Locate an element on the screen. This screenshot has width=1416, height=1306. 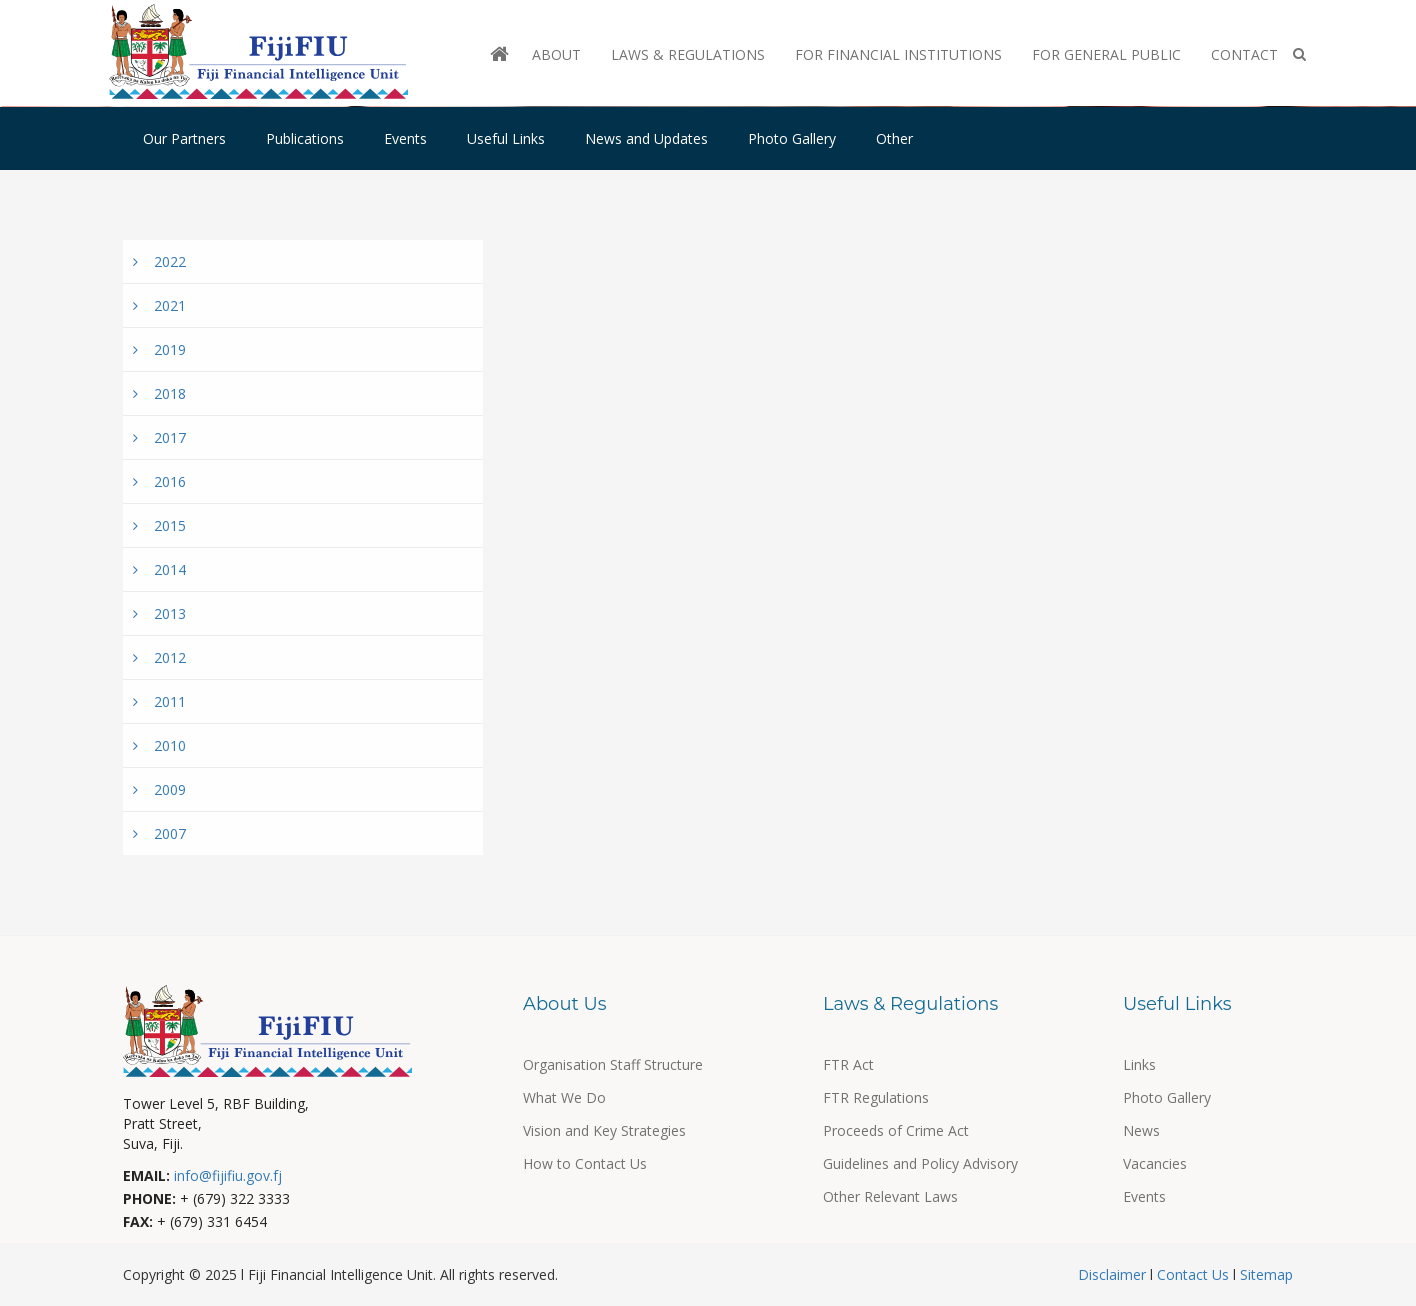
2022 is located at coordinates (159, 261).